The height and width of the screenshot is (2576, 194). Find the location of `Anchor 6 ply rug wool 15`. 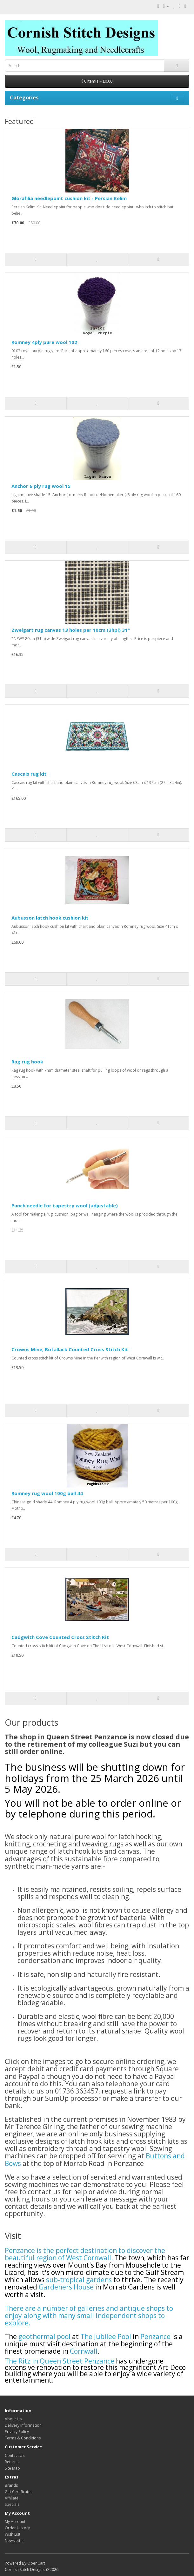

Anchor 6 ply rug wool 15 is located at coordinates (40, 486).